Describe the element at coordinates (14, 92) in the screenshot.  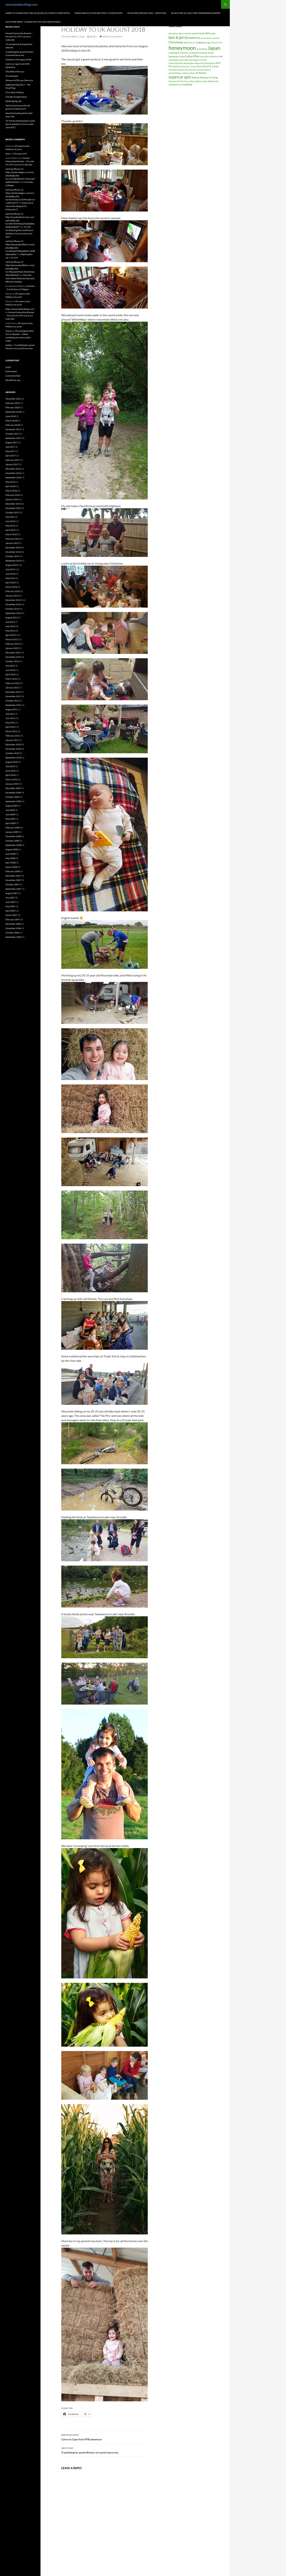
I see `First rides of Ripley` at that location.